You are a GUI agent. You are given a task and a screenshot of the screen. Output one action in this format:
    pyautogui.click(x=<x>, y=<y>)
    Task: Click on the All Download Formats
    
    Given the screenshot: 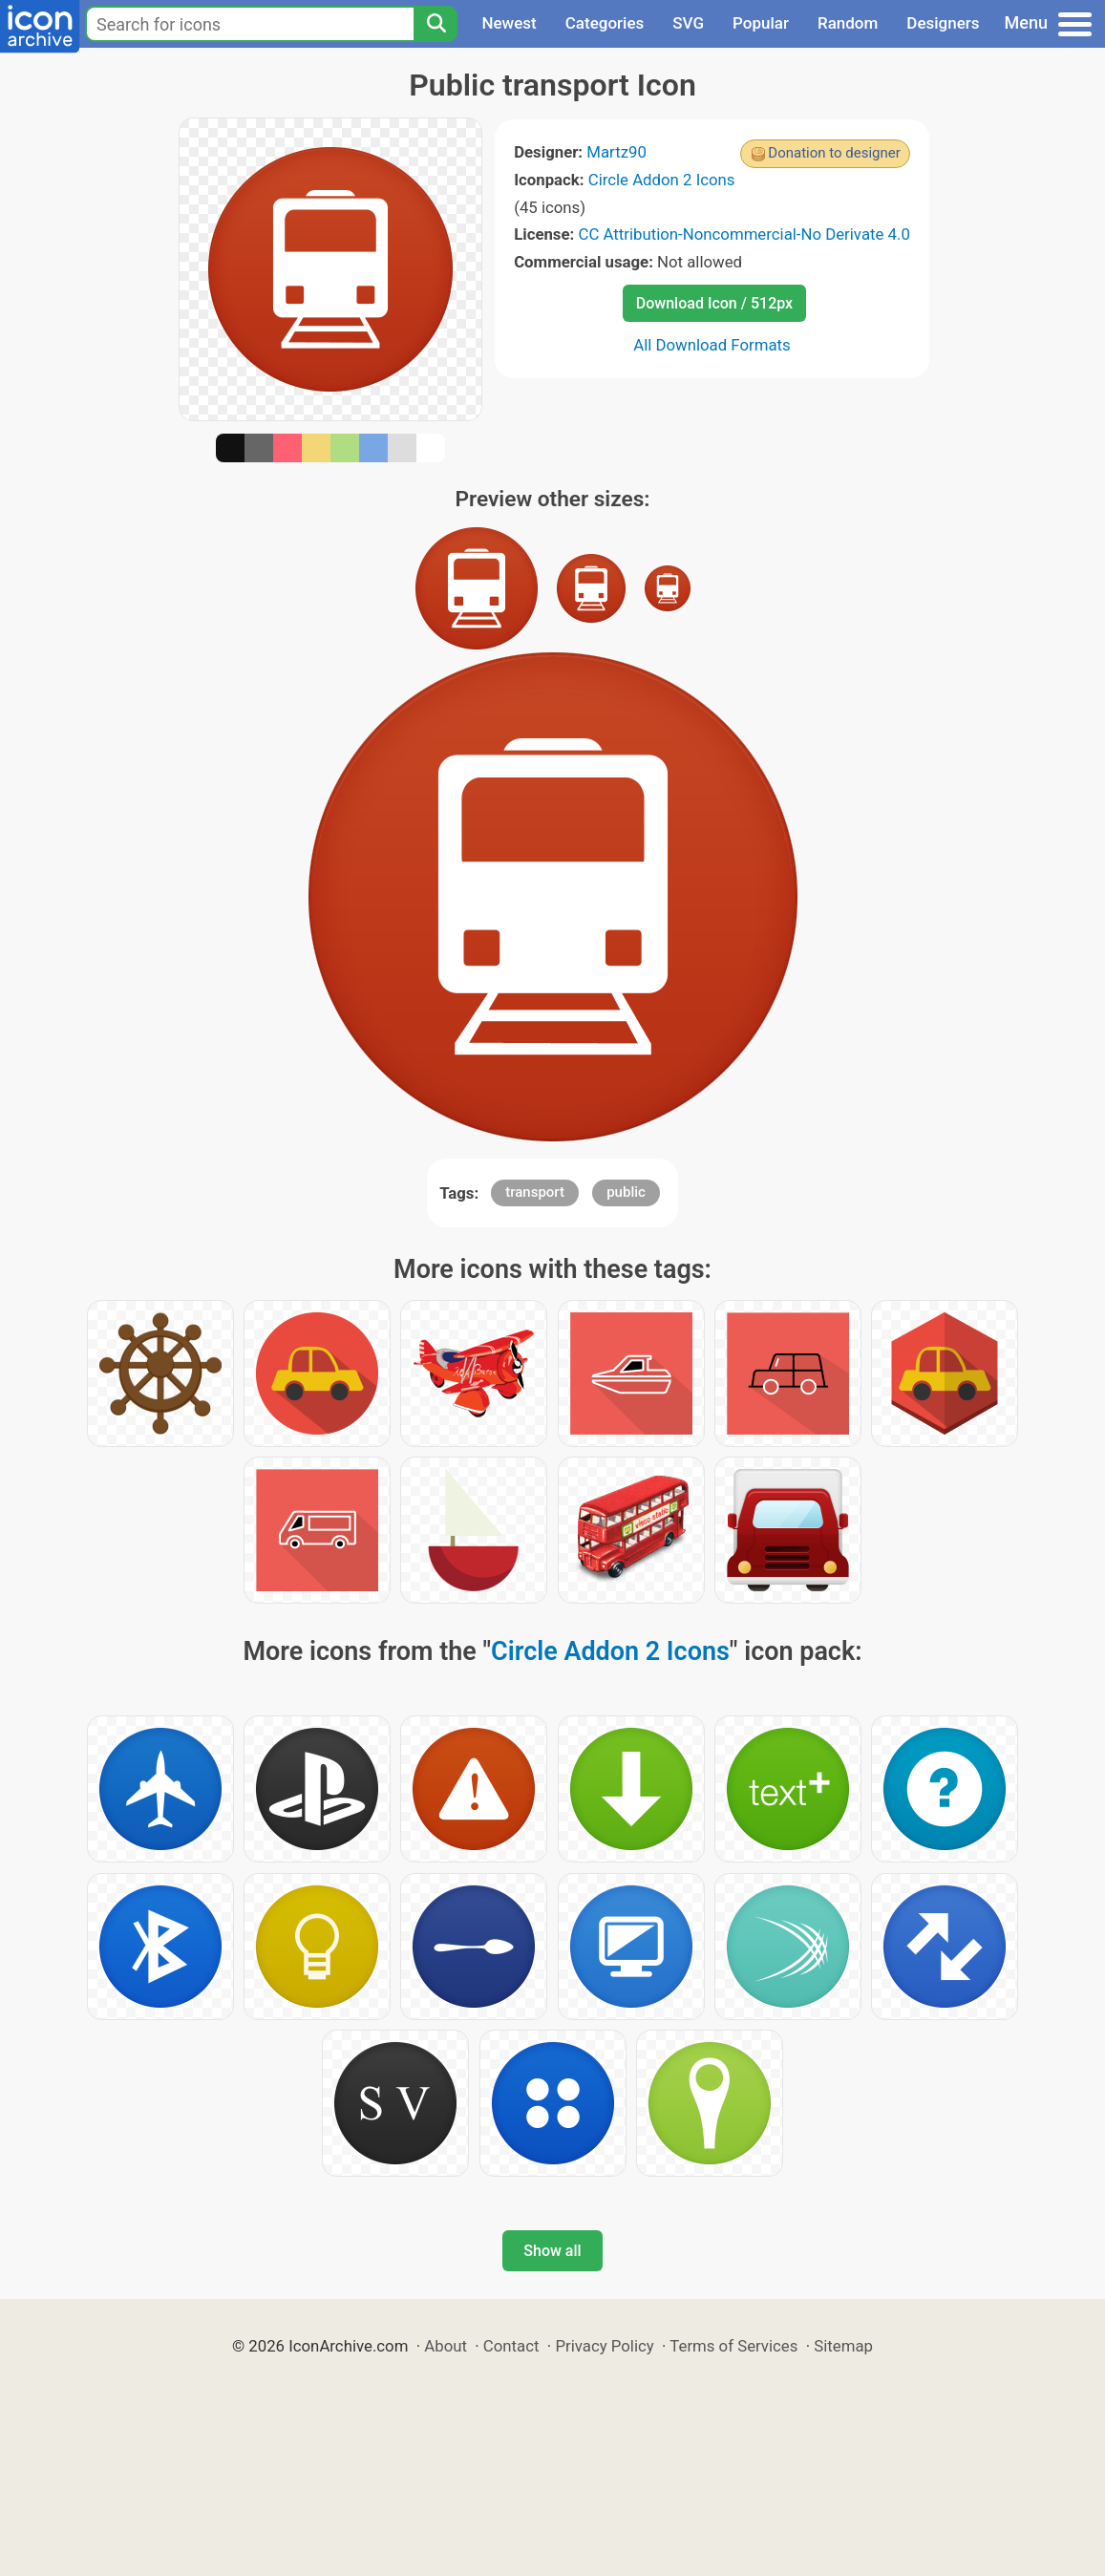 What is the action you would take?
    pyautogui.click(x=712, y=344)
    